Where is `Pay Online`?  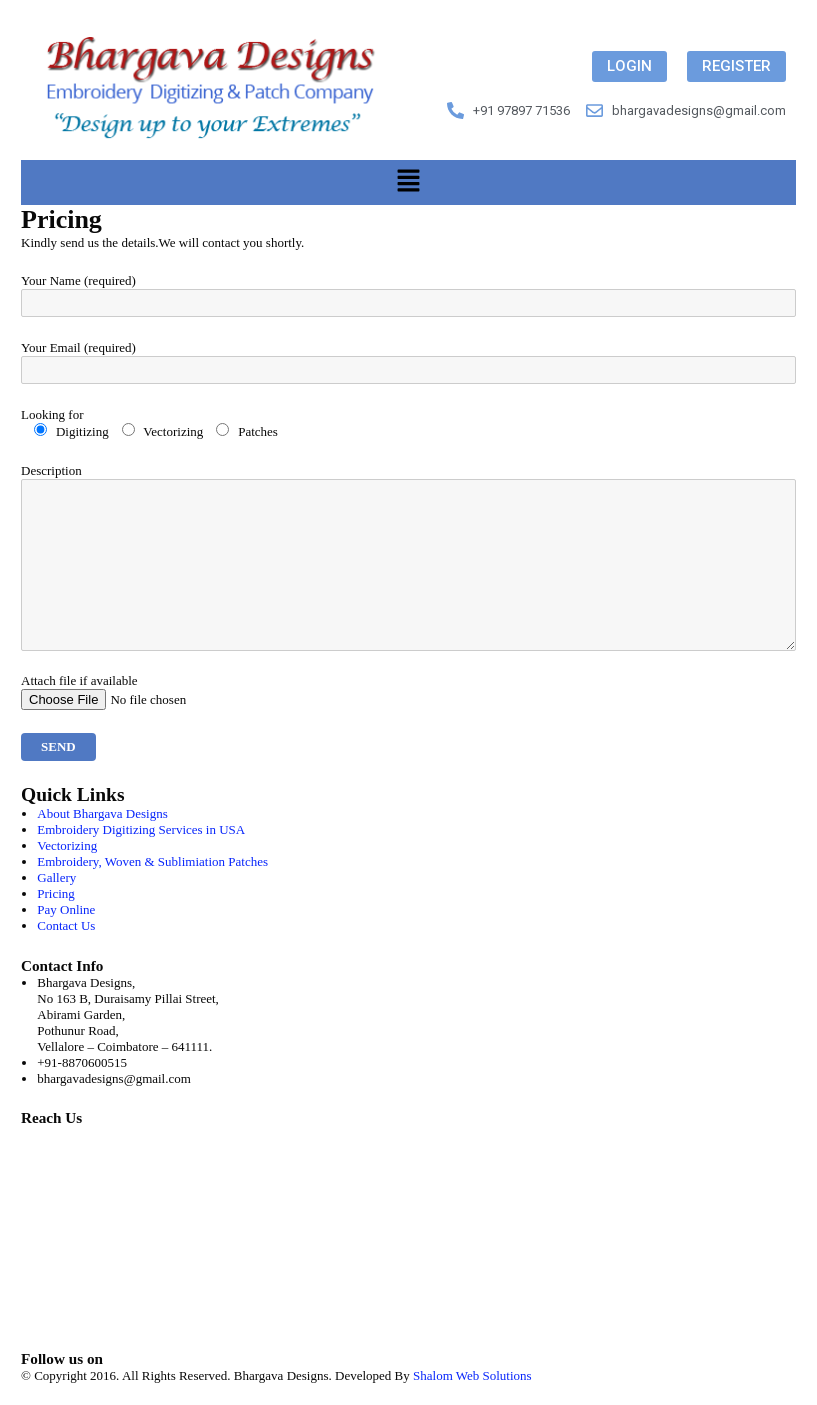 Pay Online is located at coordinates (66, 909).